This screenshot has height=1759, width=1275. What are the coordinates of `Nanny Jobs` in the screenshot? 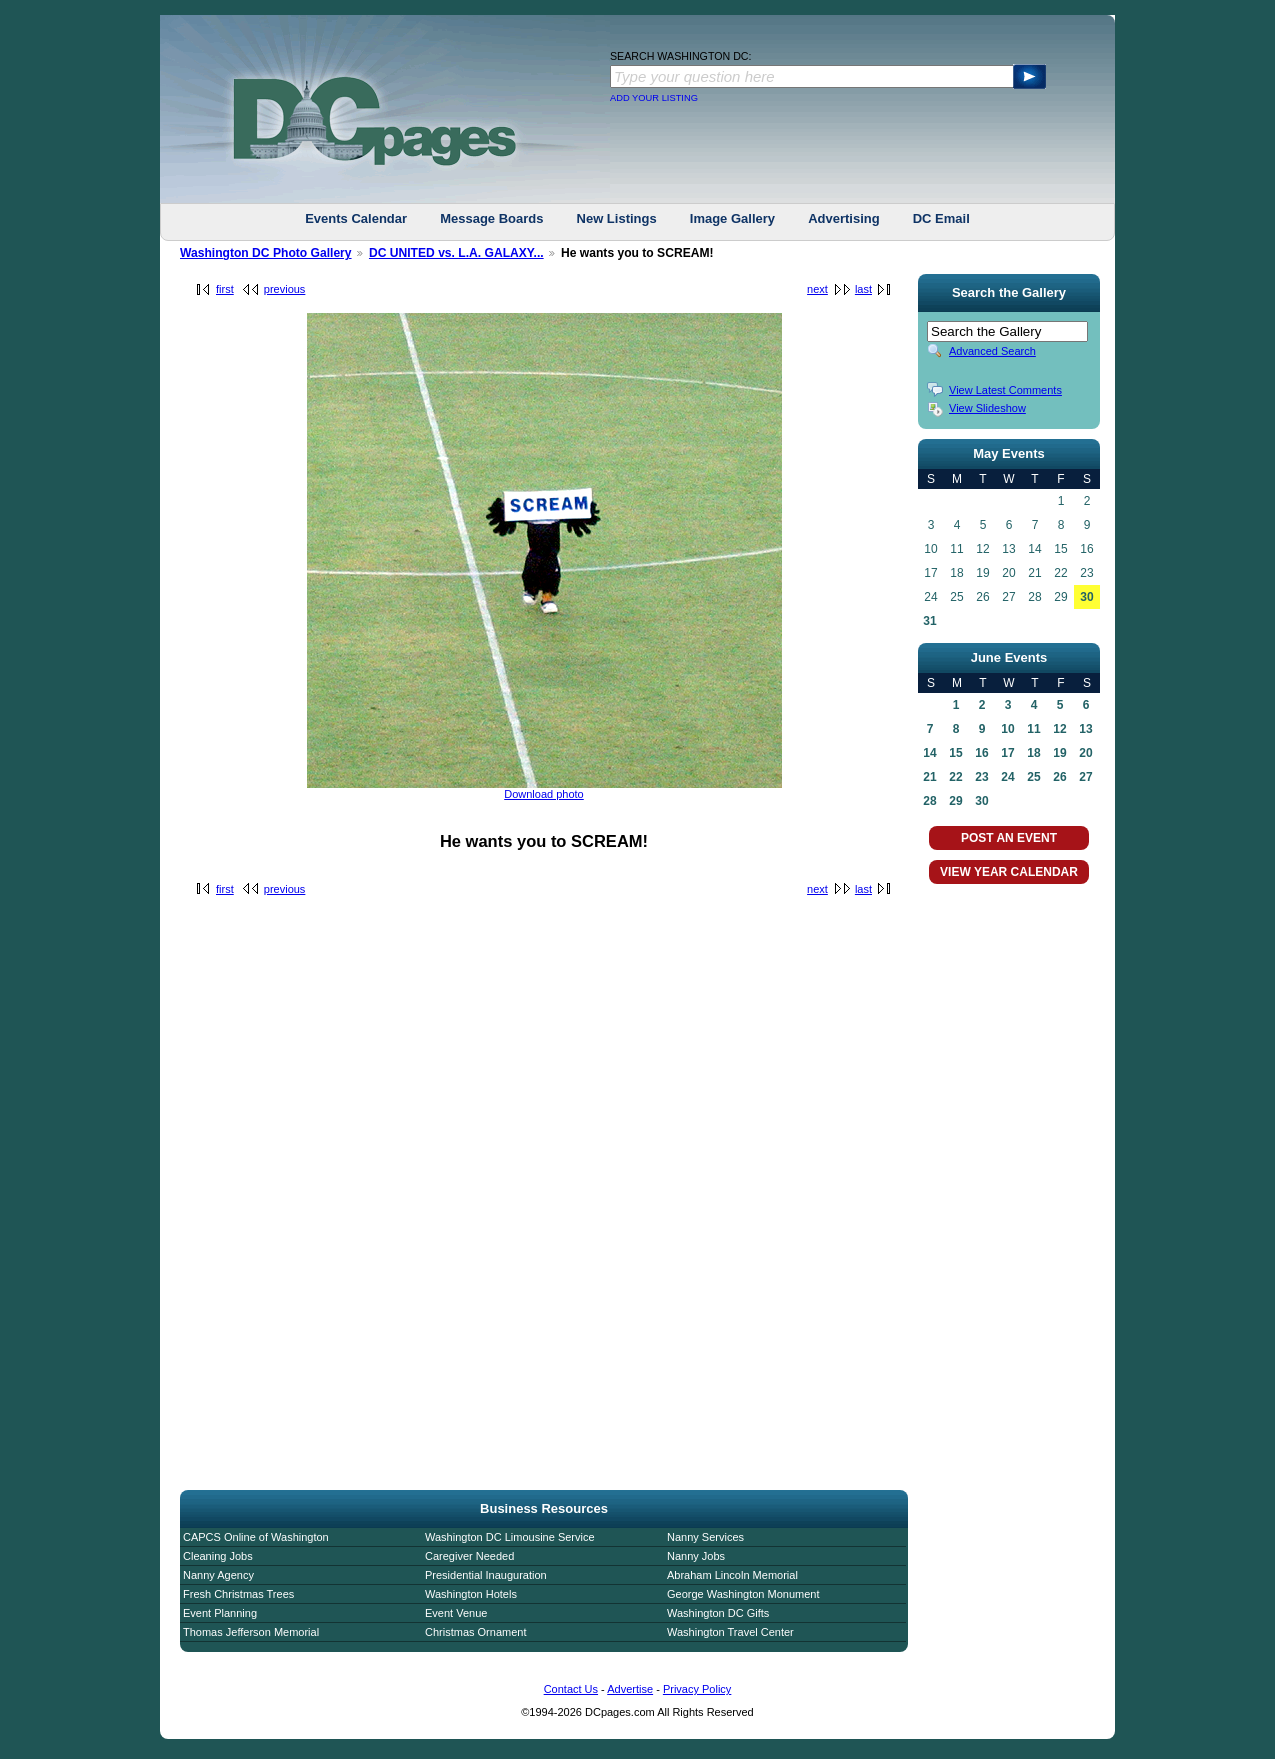 It's located at (696, 1556).